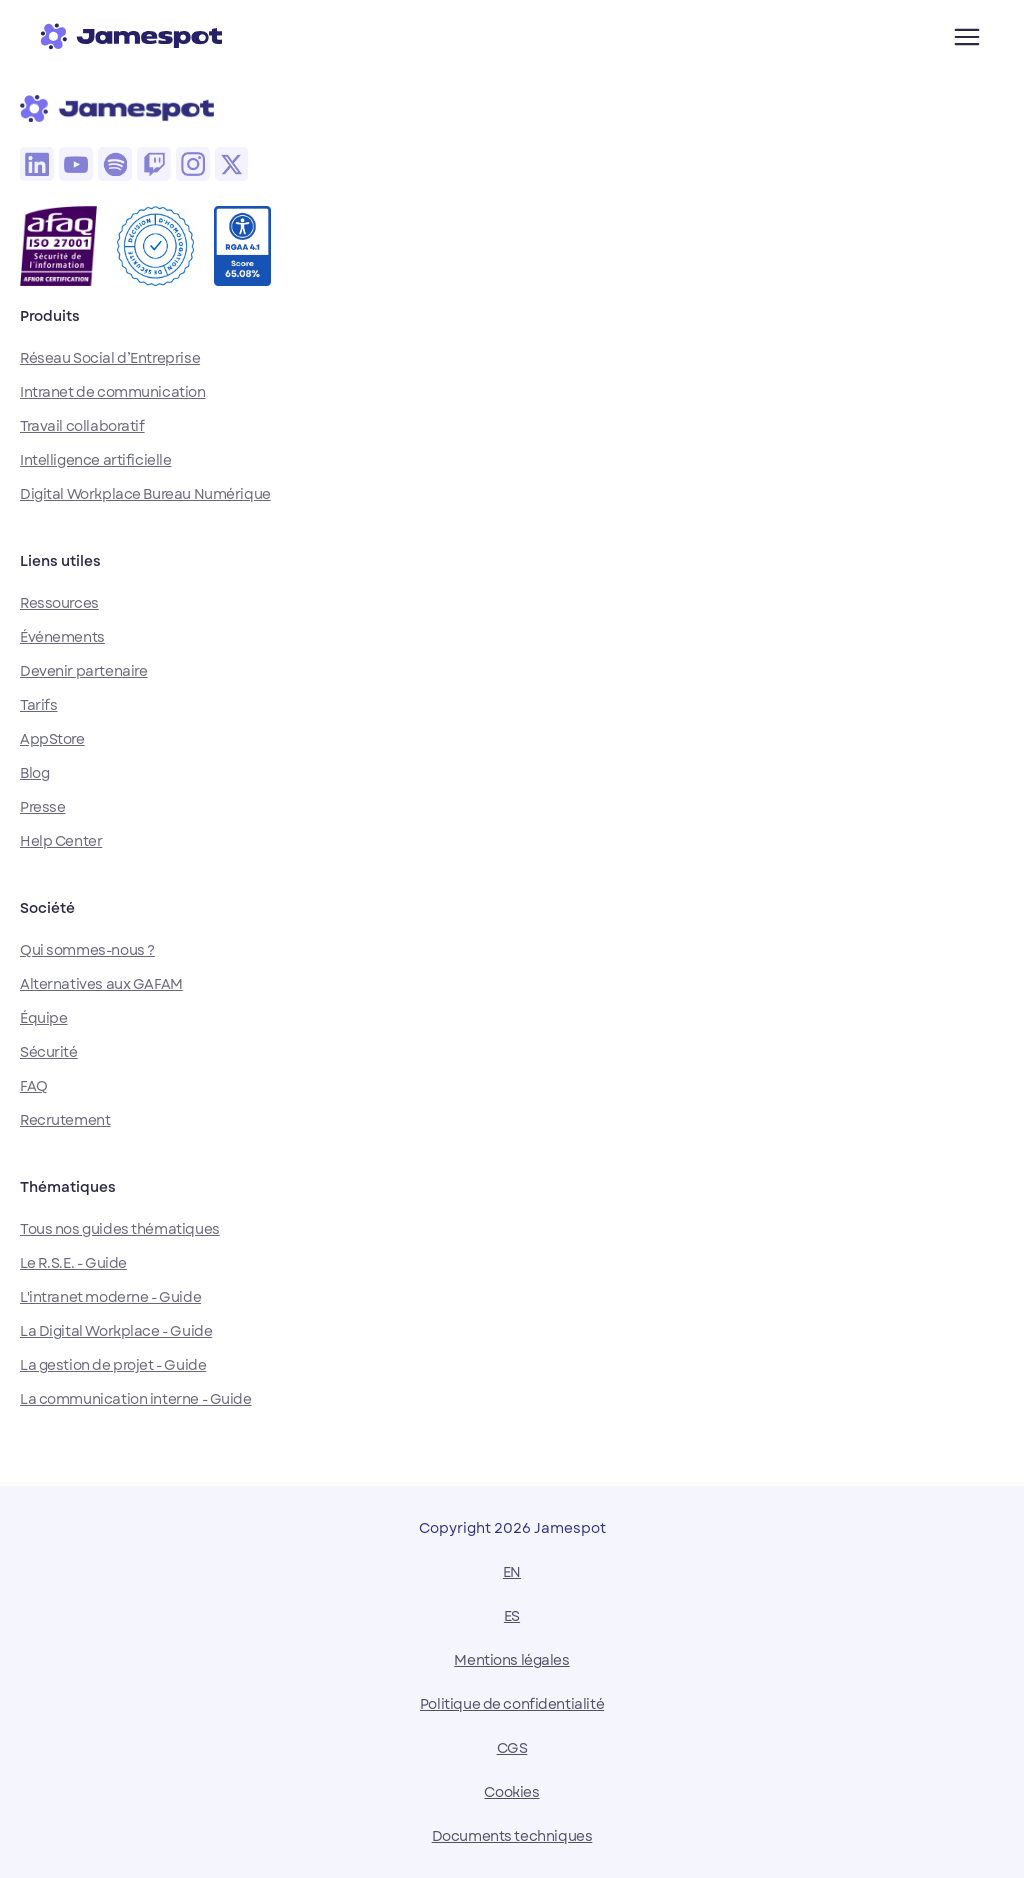  What do you see at coordinates (34, 1086) in the screenshot?
I see `FAQ` at bounding box center [34, 1086].